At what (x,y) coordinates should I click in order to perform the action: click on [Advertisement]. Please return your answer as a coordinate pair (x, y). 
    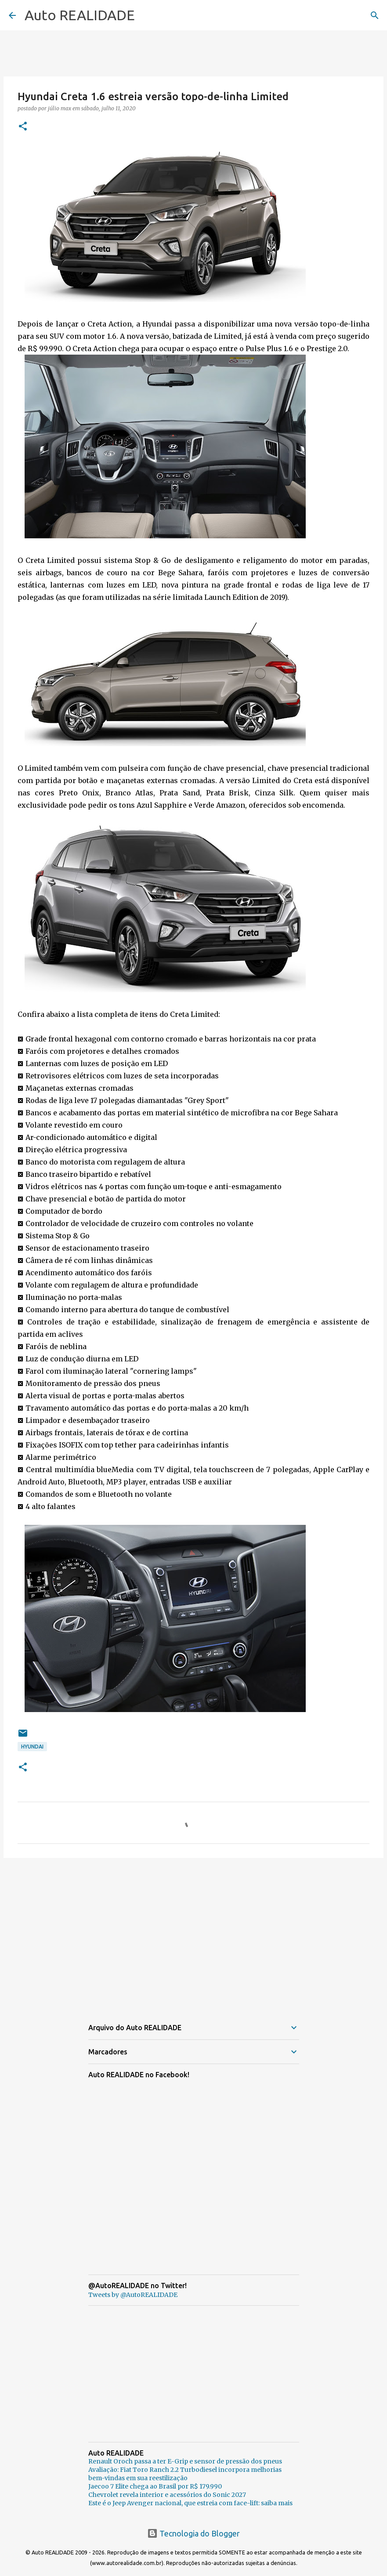
    Looking at the image, I should click on (193, 1932).